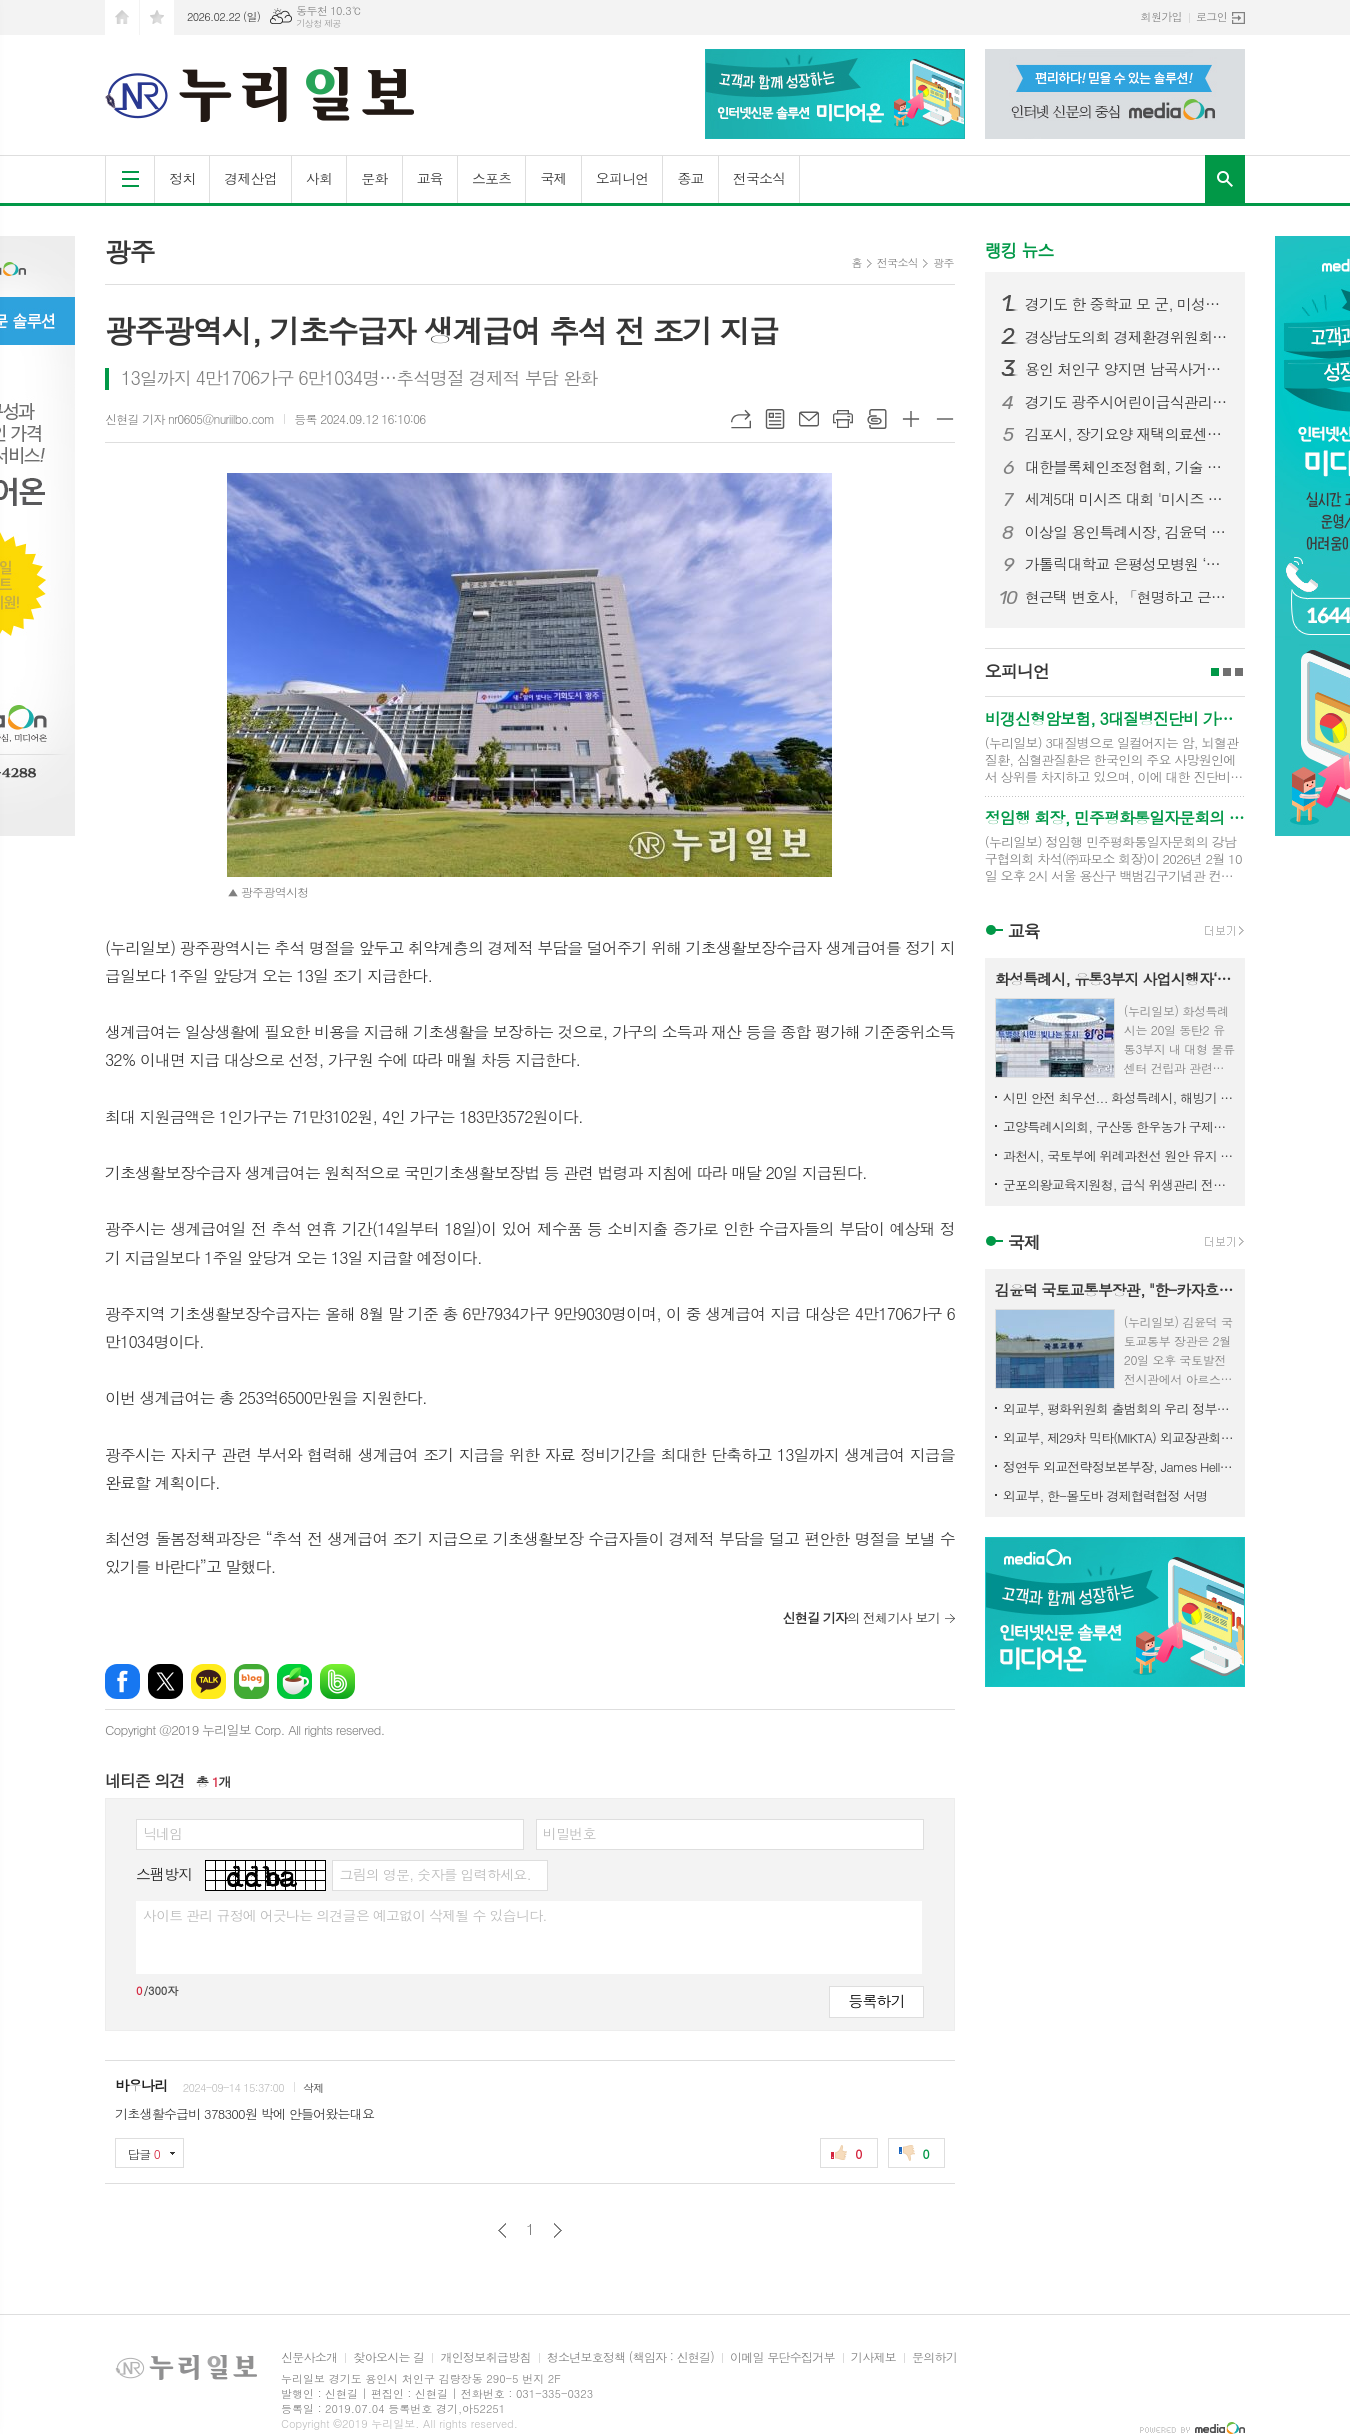 The width and height of the screenshot is (1350, 2434). Describe the element at coordinates (1127, 304) in the screenshot. I see `경기도 한 중학교 모 군, 미성년자 불법촬영·딥페이크 의혹…경찰 수사 착수` at that location.